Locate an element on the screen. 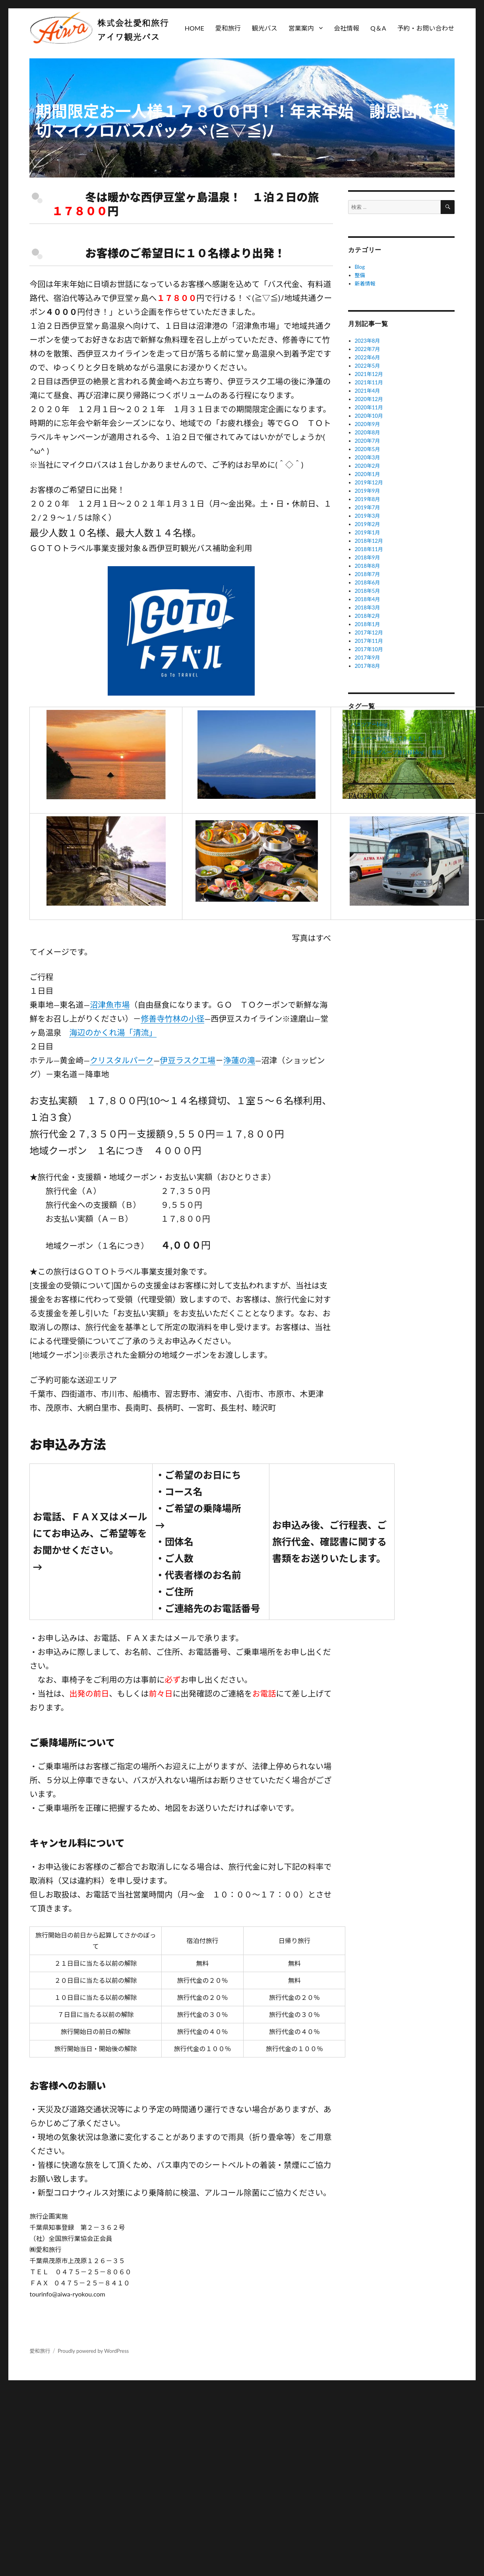 Image resolution: width=484 pixels, height=2576 pixels. クリスタルパーク is located at coordinates (121, 1060).